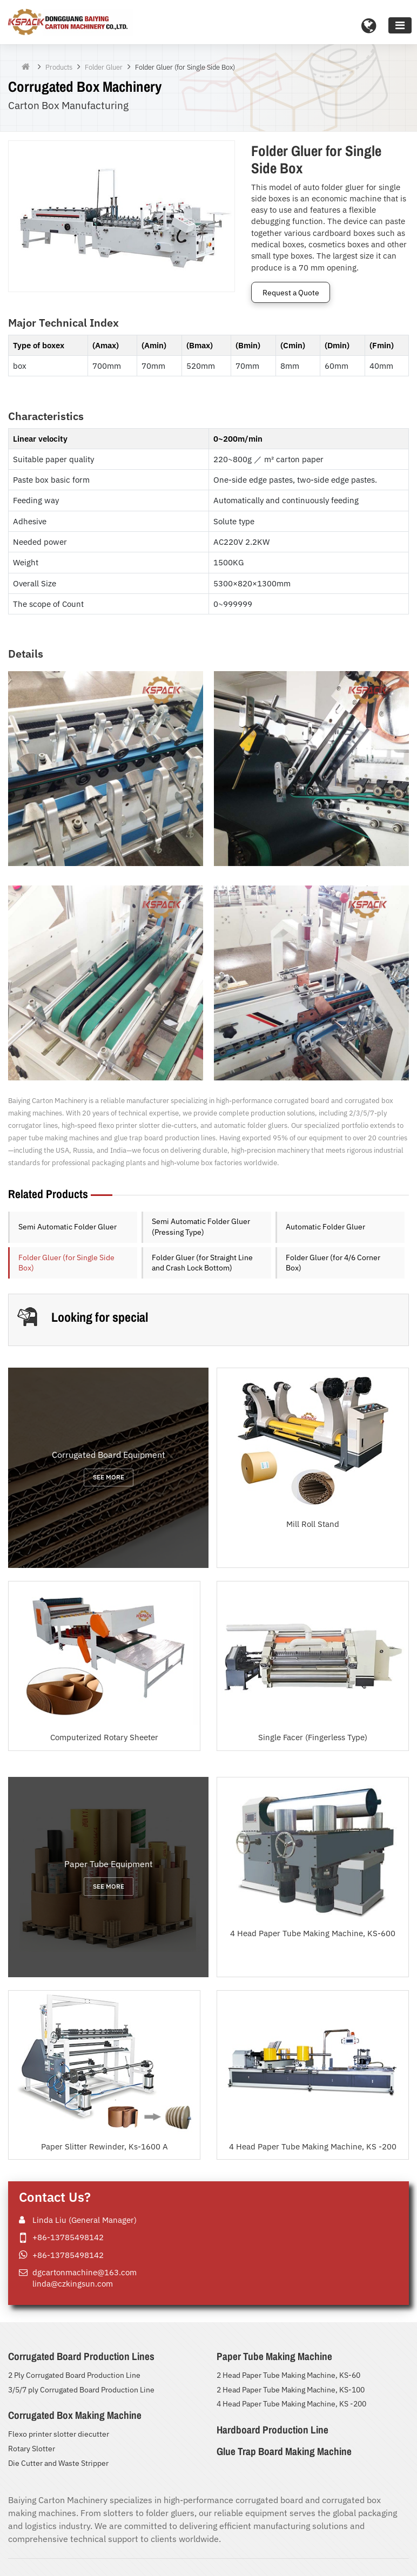 This screenshot has width=417, height=2576. I want to click on +86-13785498142, so click(68, 2237).